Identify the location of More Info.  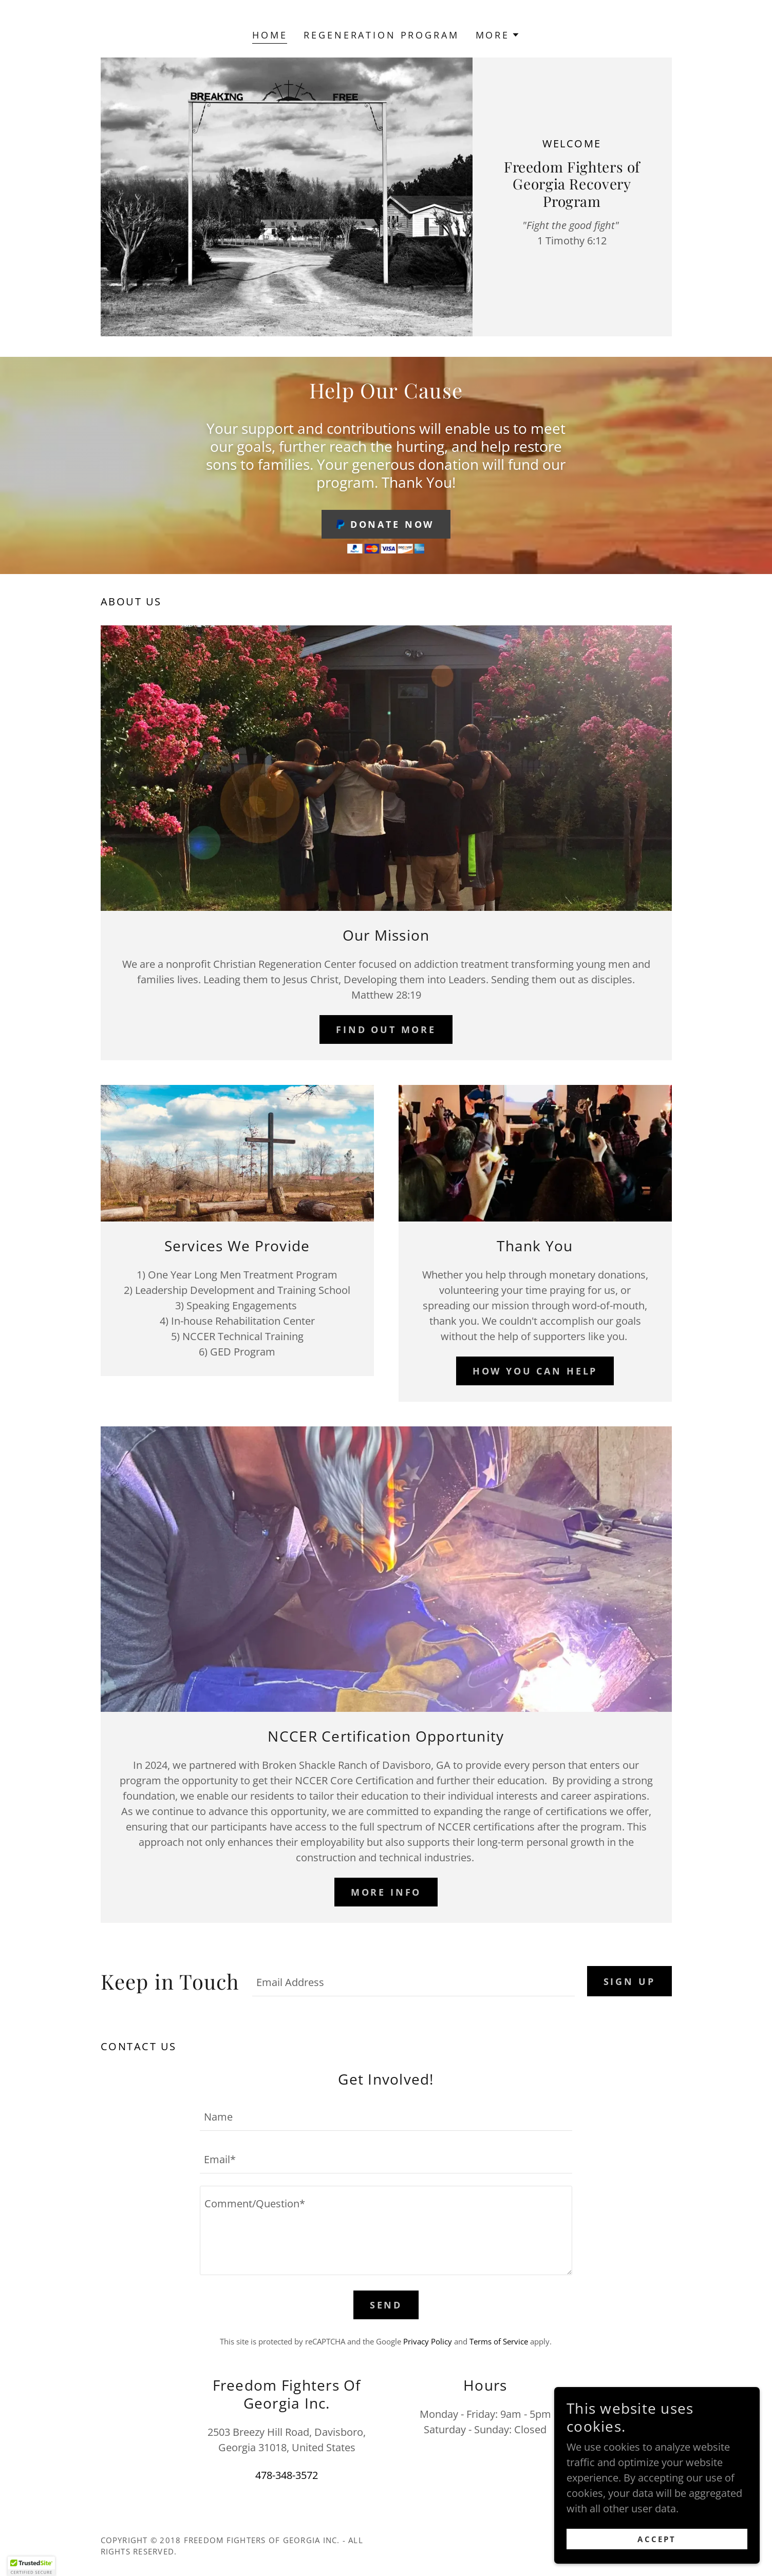
(386, 1892).